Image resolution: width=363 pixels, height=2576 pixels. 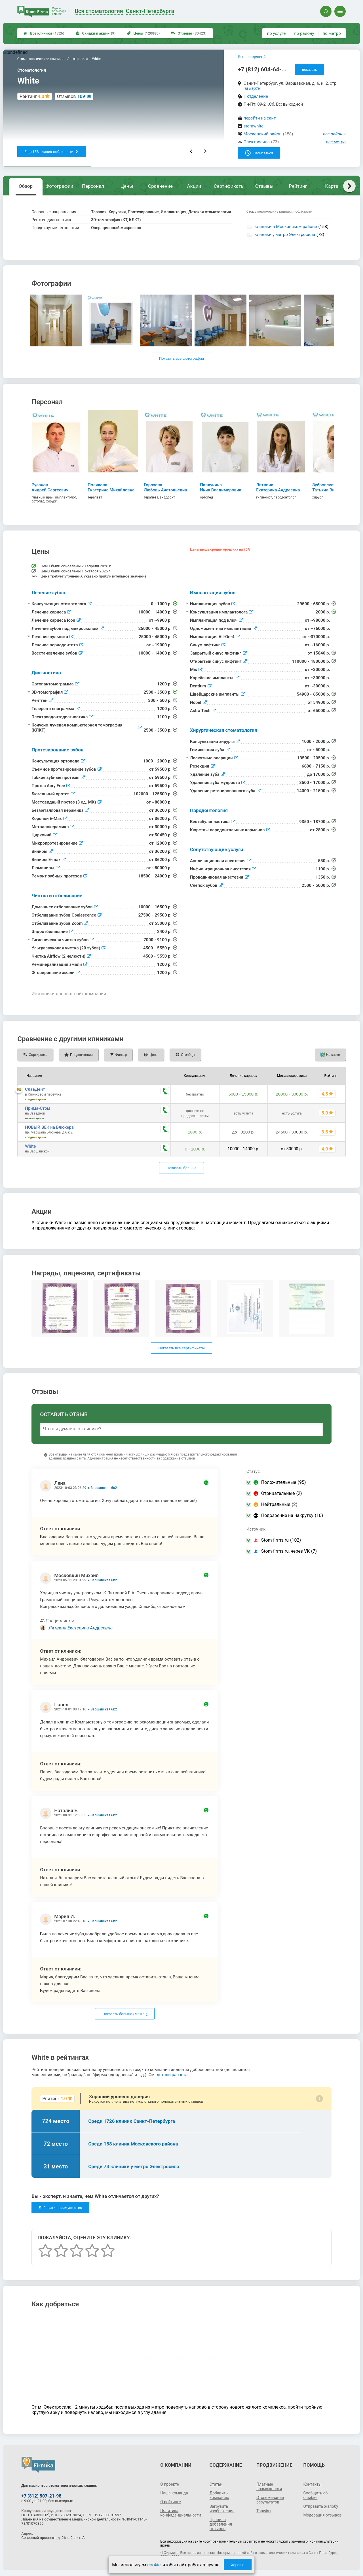 I want to click on Наша команда, so click(x=174, y=2493).